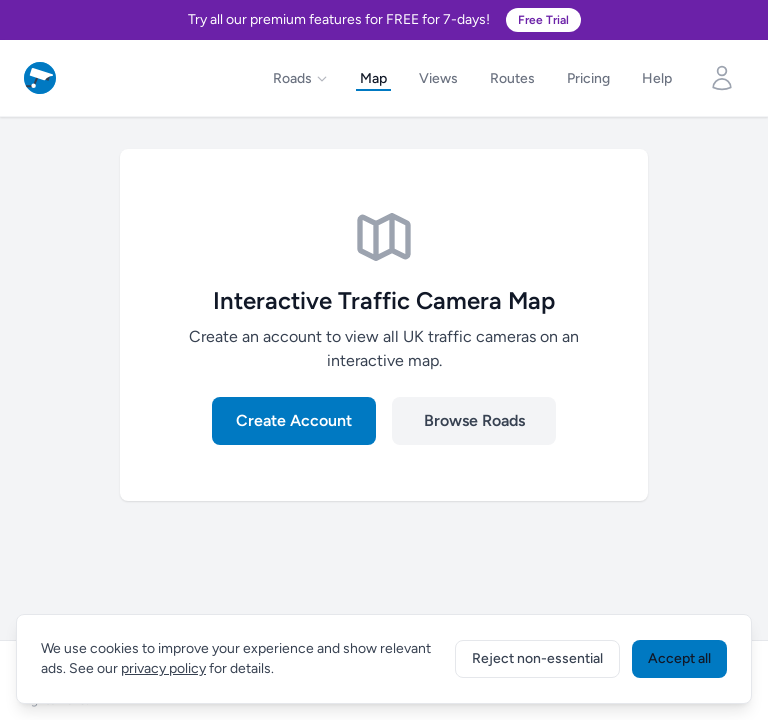 The height and width of the screenshot is (720, 768). What do you see at coordinates (438, 78) in the screenshot?
I see `Views` at bounding box center [438, 78].